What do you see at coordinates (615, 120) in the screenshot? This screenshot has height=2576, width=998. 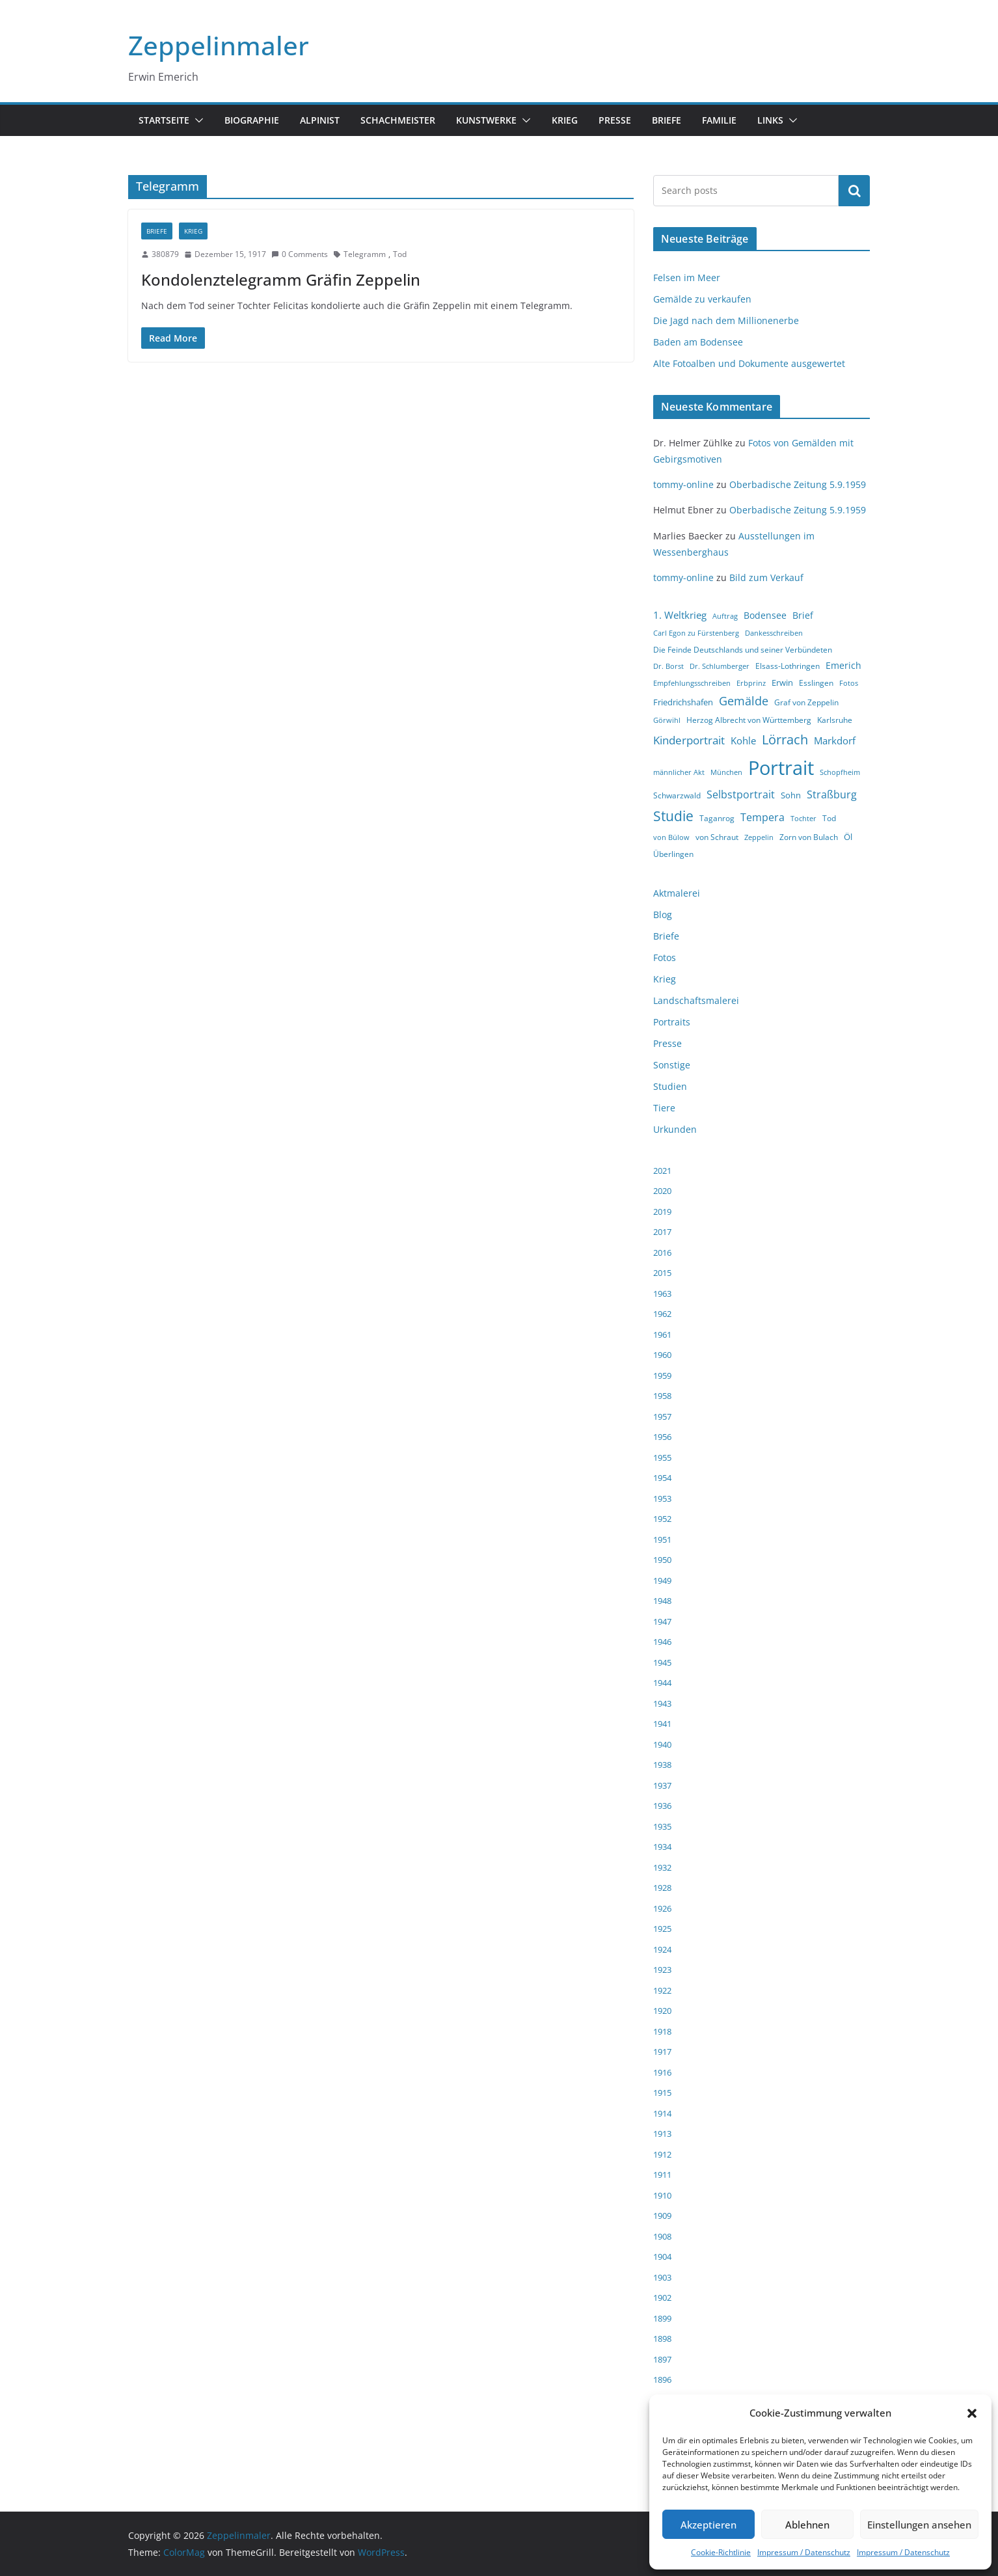 I see `Presse` at bounding box center [615, 120].